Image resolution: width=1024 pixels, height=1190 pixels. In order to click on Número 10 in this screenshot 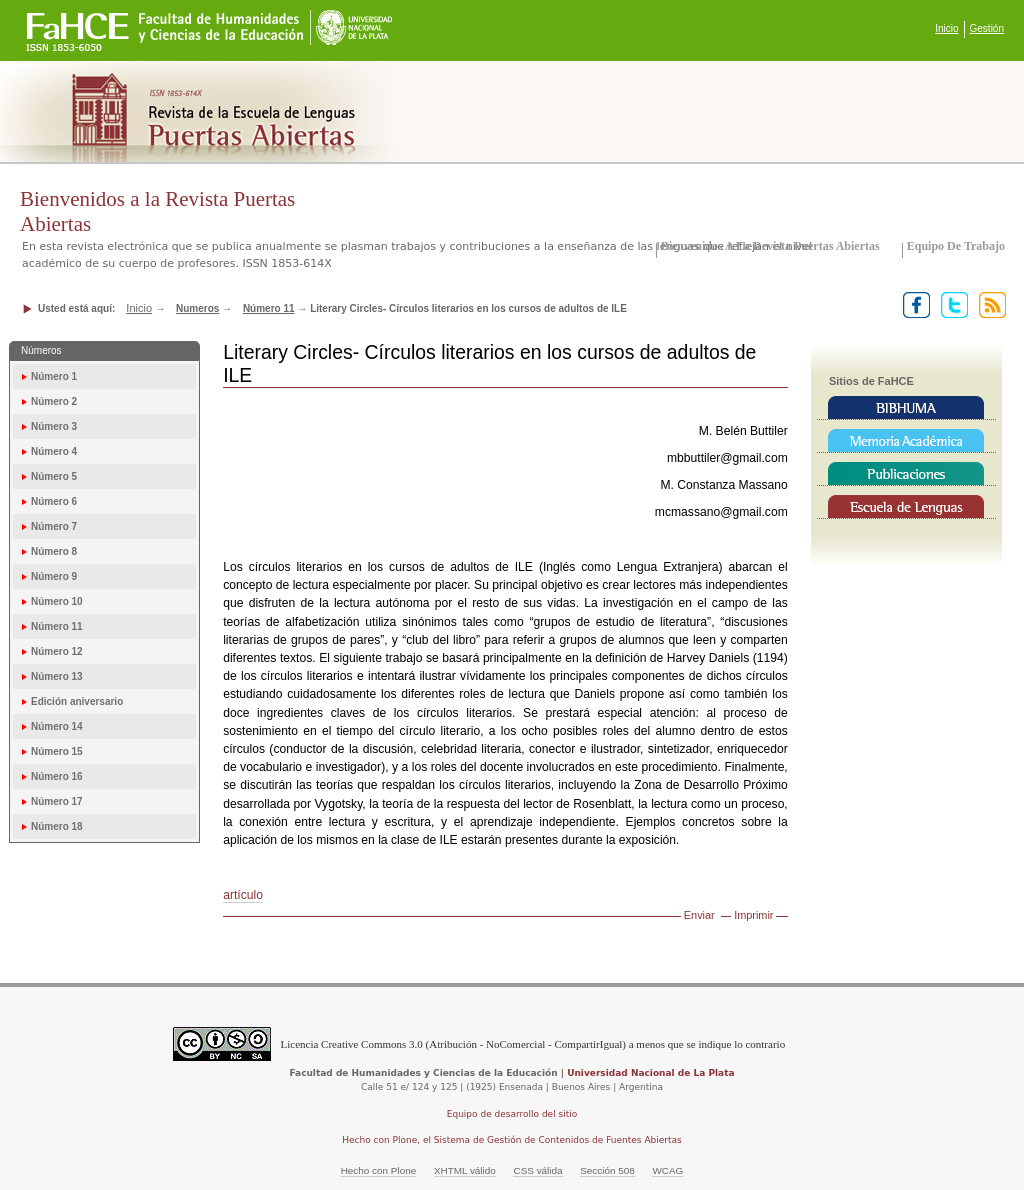, I will do `click(57, 601)`.